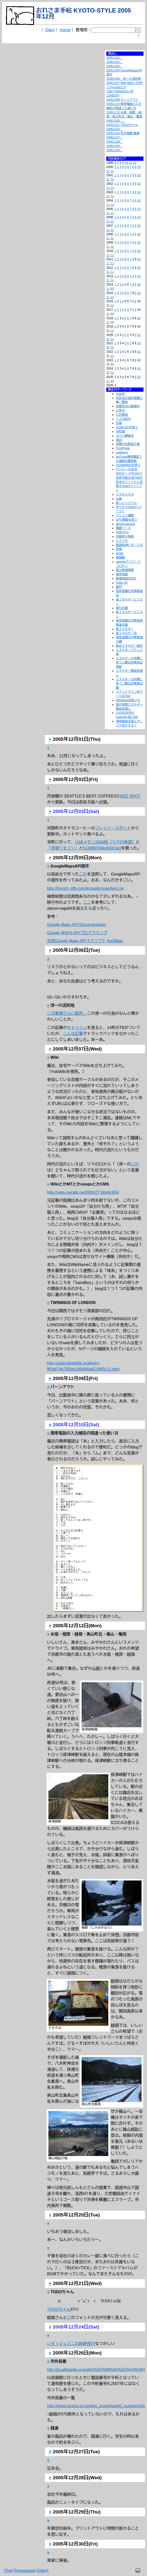 The width and height of the screenshot is (147, 2576). Describe the element at coordinates (129, 684) in the screenshot. I see `エネルギーの消費に伴う二酸化炭素排出量` at that location.